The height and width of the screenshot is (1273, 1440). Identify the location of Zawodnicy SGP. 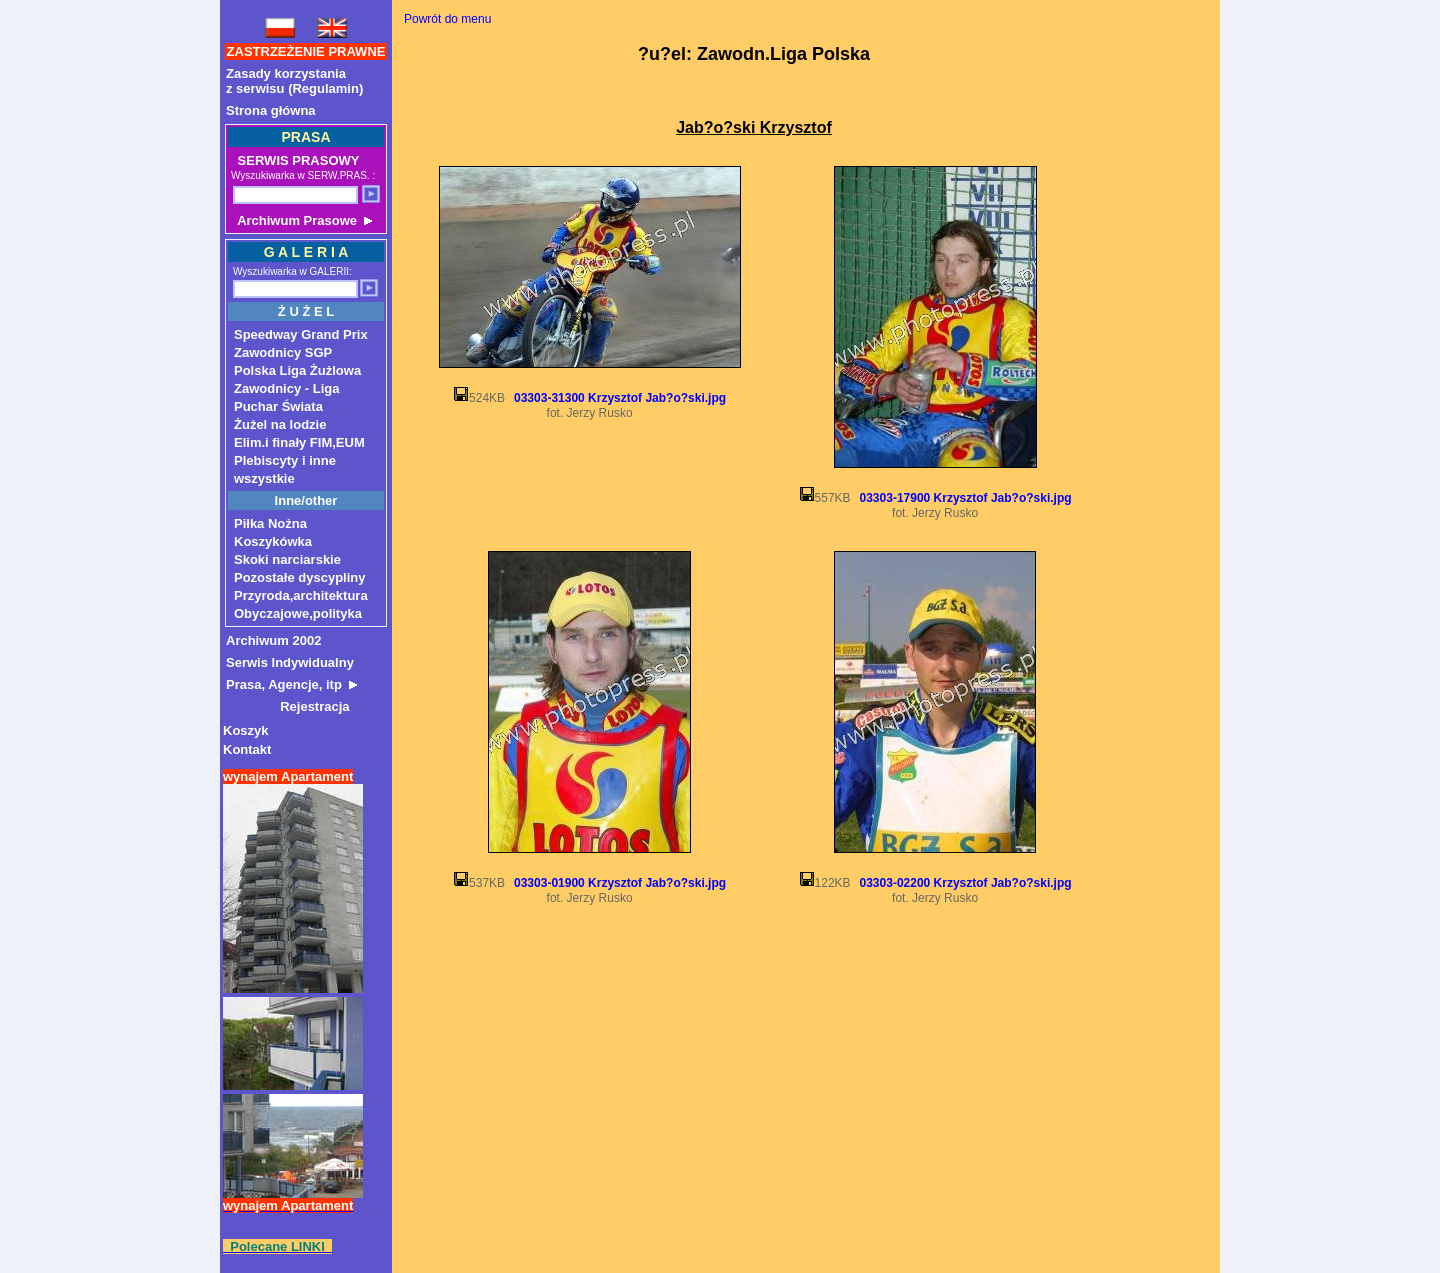
(283, 352).